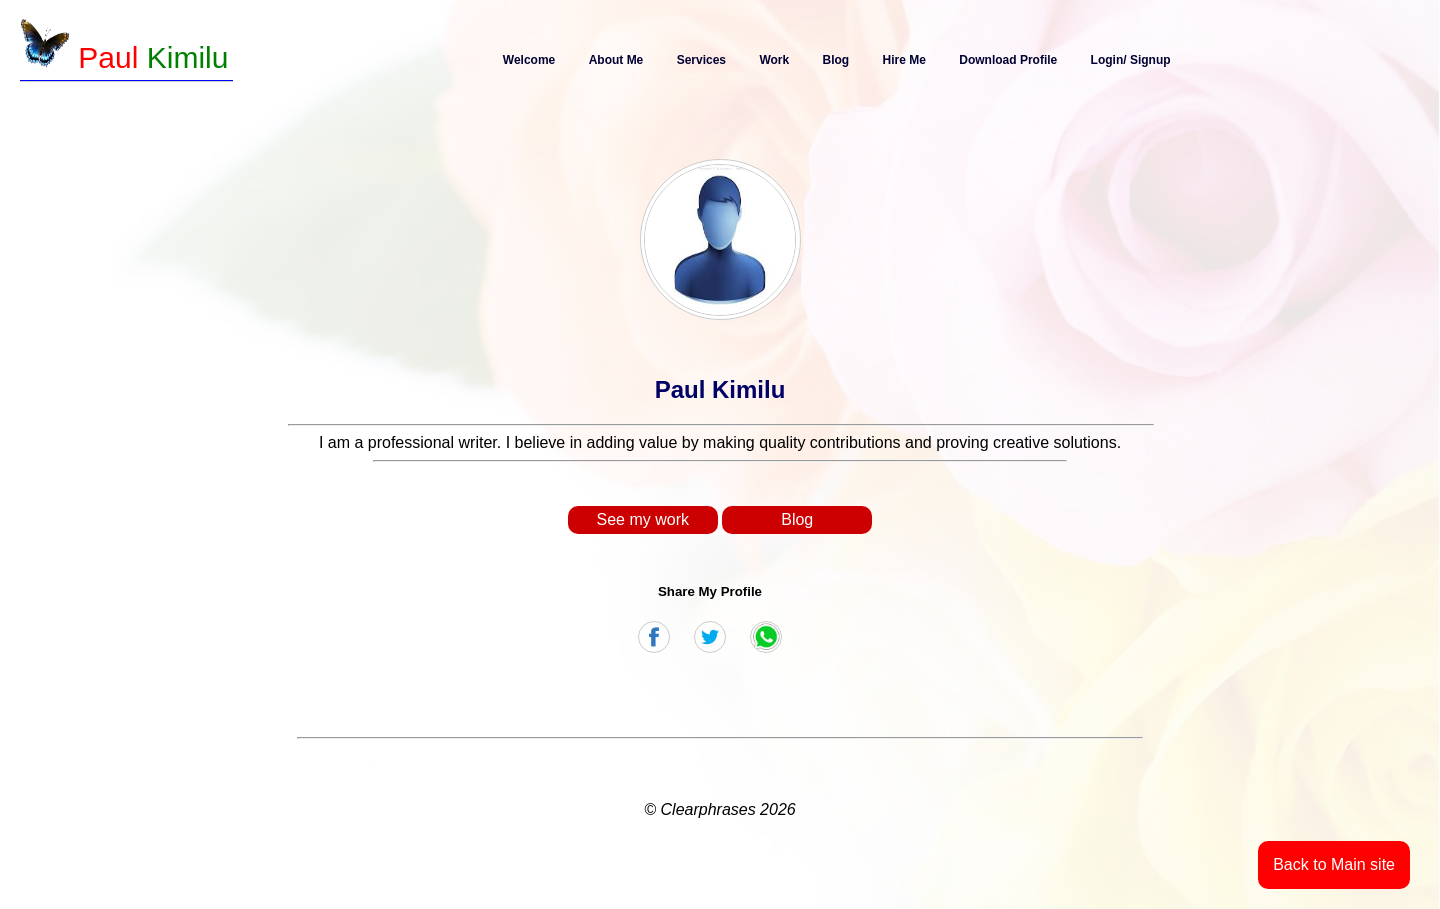 The height and width of the screenshot is (909, 1440). Describe the element at coordinates (774, 60) in the screenshot. I see `Work` at that location.